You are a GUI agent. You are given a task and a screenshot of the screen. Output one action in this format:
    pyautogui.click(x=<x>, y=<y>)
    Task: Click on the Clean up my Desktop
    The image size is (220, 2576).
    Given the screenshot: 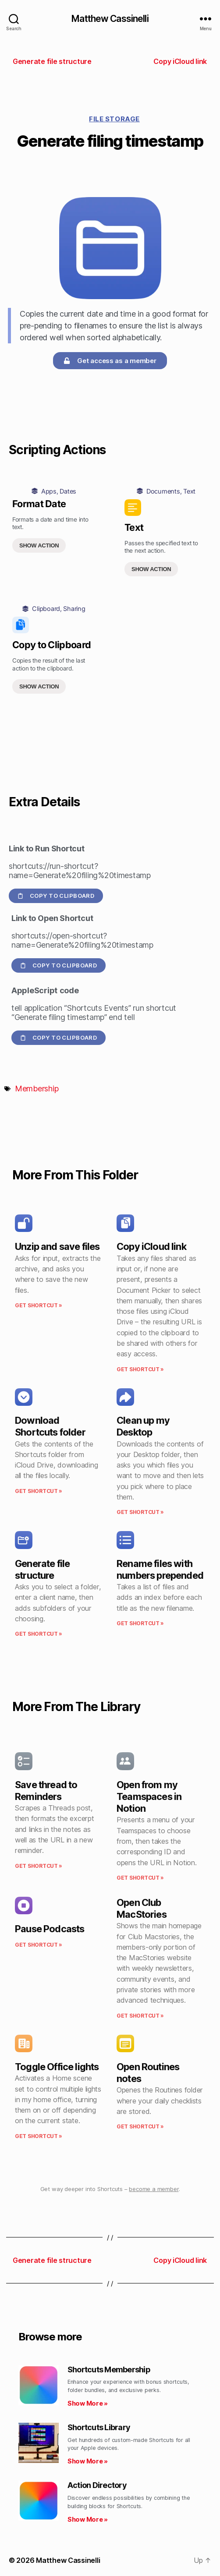 What is the action you would take?
    pyautogui.click(x=143, y=1426)
    